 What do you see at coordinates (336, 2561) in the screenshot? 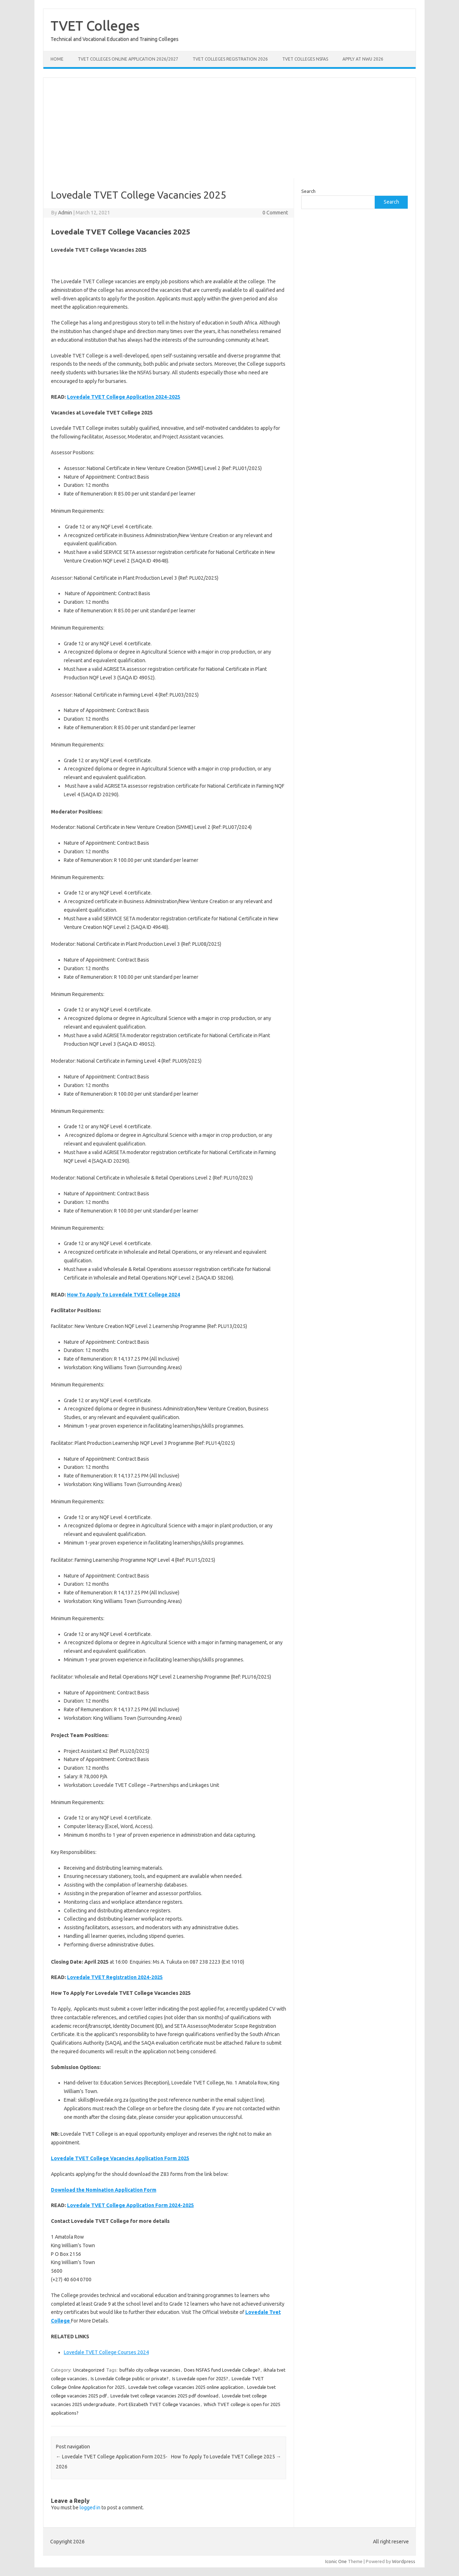
I see `Iconic One` at bounding box center [336, 2561].